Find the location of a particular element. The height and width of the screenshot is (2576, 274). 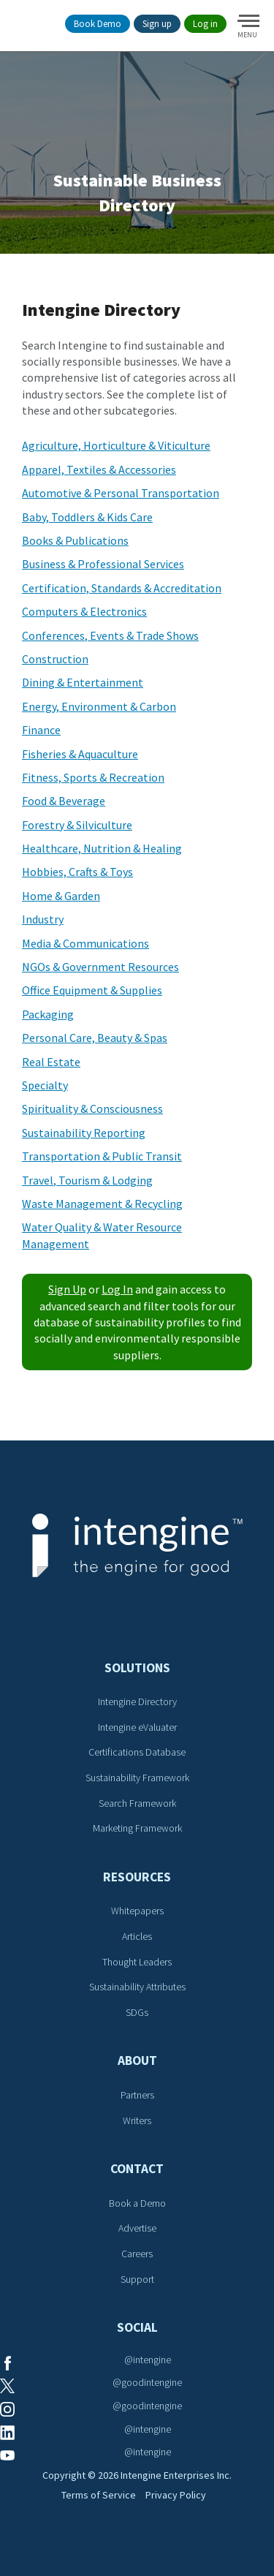

Whitepapers is located at coordinates (137, 1910).